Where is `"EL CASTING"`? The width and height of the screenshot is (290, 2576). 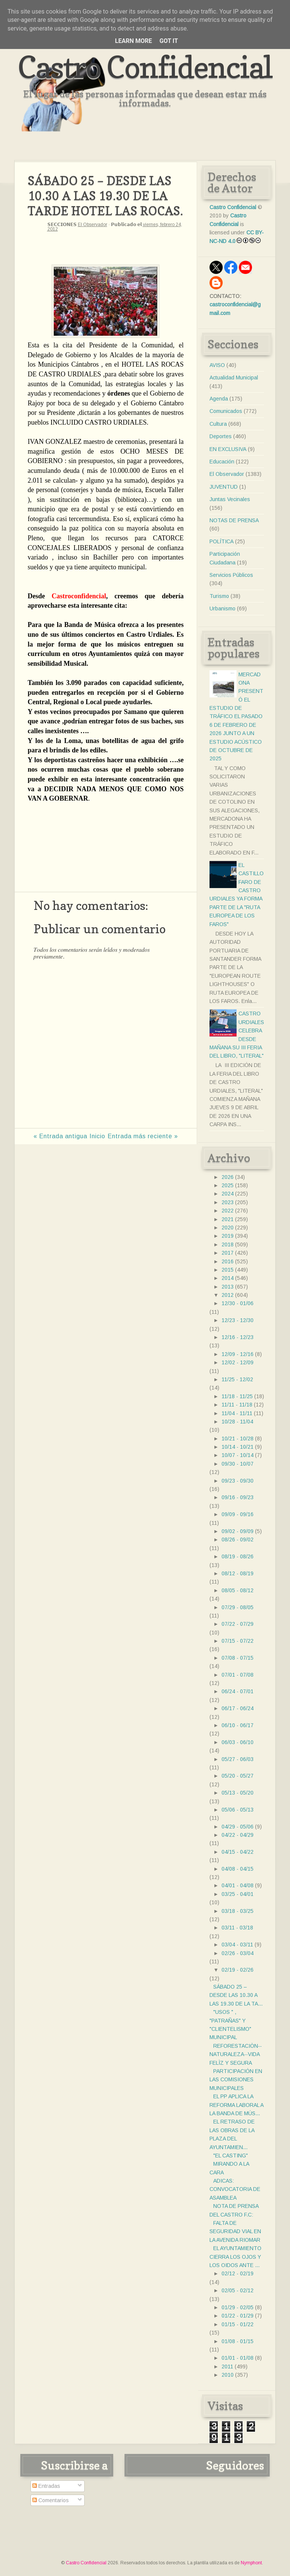 "EL CASTING" is located at coordinates (230, 2156).